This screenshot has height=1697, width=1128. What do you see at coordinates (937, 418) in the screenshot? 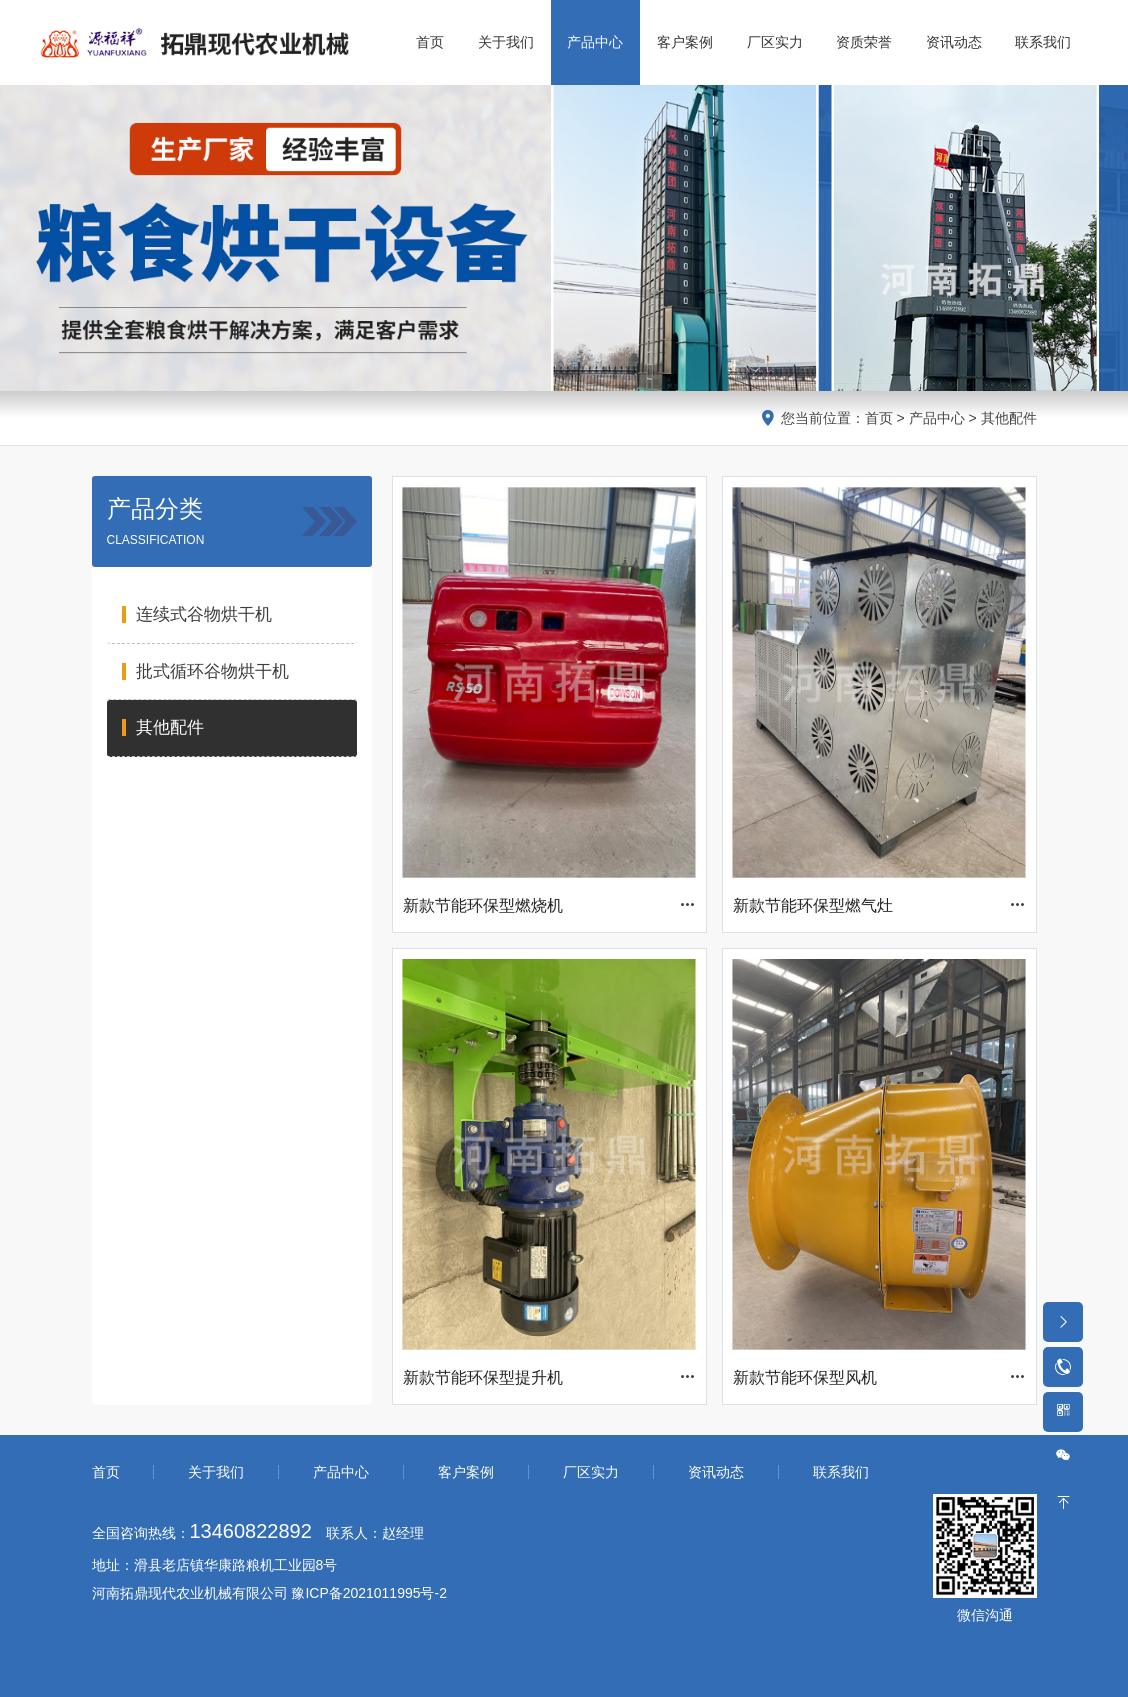
I see `产品中心` at bounding box center [937, 418].